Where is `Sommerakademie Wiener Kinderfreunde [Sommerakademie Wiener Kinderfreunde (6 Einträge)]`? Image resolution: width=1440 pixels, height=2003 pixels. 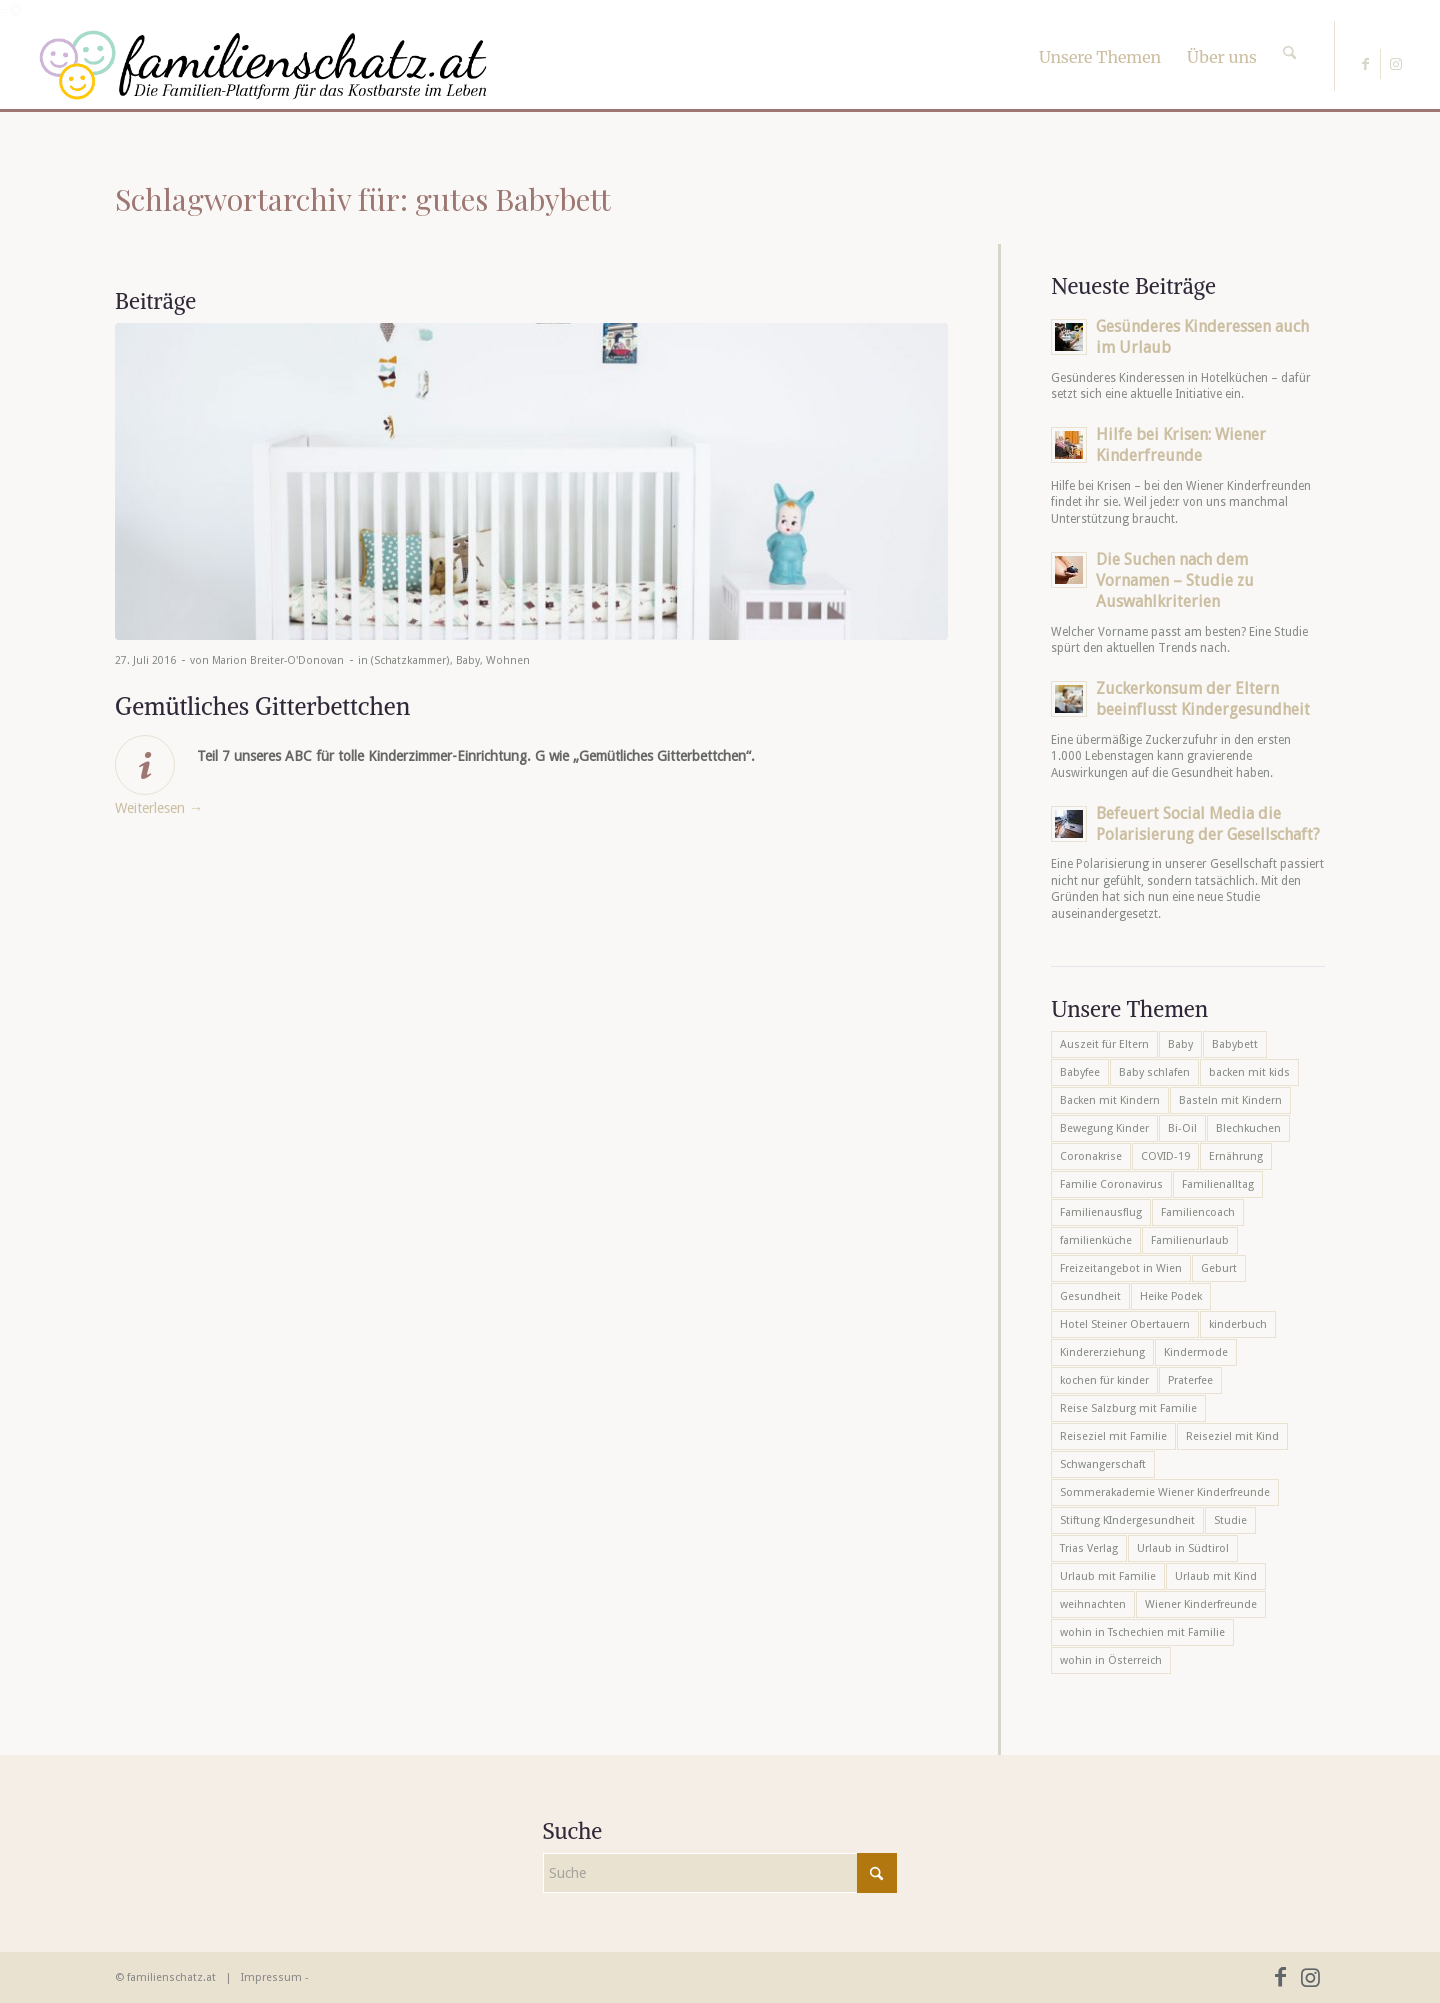 Sommerakademie Wiener Kinderfreunde [Sommerakademie Wiener Kinderfreunde (6 Einträge)] is located at coordinates (1165, 1492).